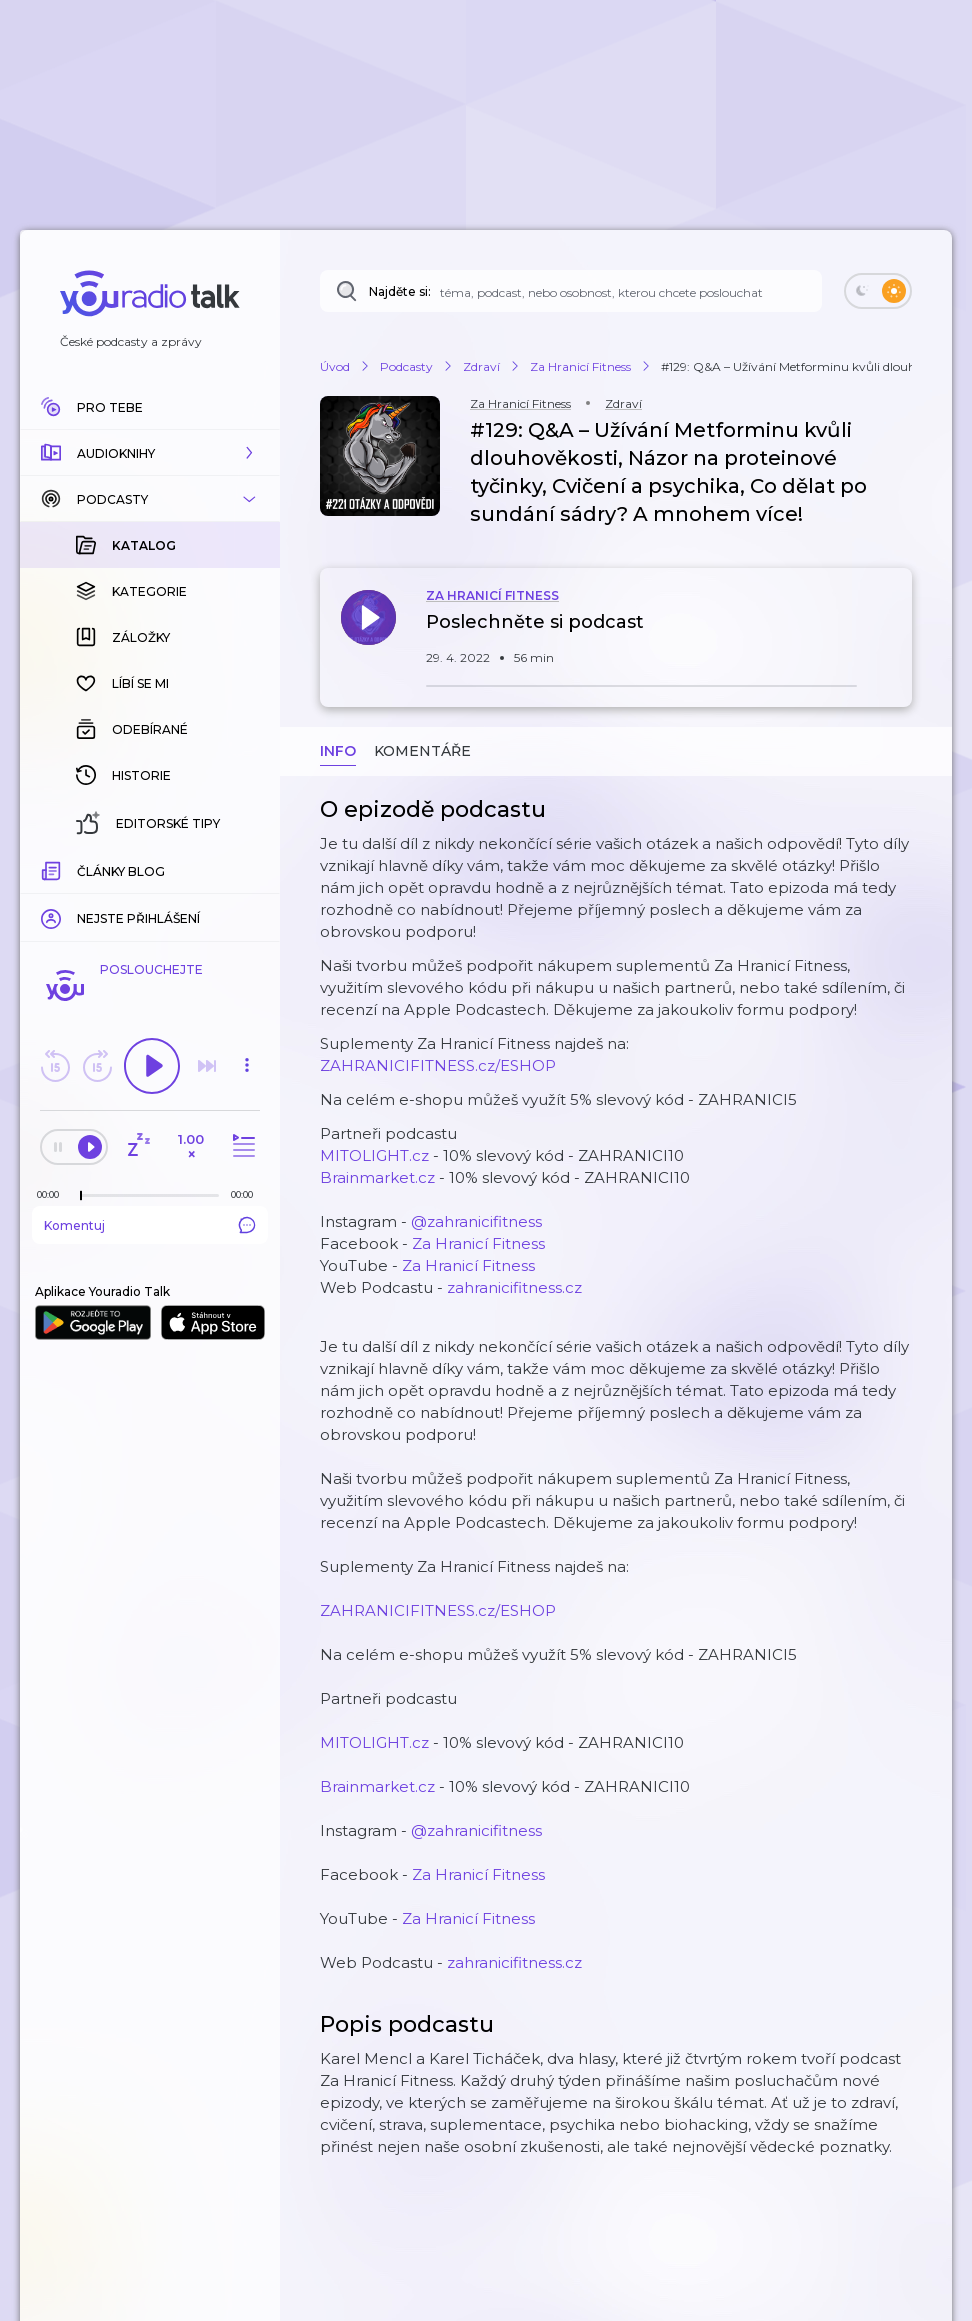 The height and width of the screenshot is (2321, 972). Describe the element at coordinates (400, 291) in the screenshot. I see `Najděte si:` at that location.